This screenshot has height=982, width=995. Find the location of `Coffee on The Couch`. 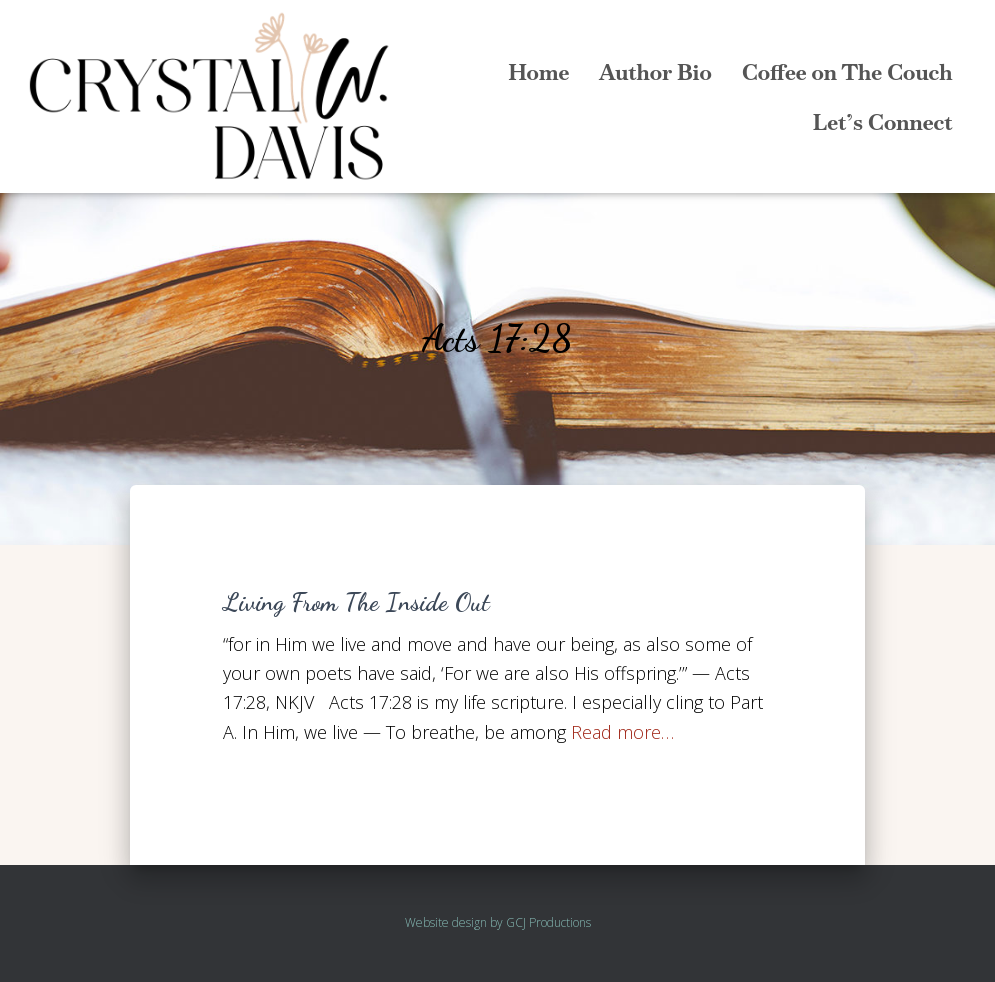

Coffee on The Couch is located at coordinates (847, 72).